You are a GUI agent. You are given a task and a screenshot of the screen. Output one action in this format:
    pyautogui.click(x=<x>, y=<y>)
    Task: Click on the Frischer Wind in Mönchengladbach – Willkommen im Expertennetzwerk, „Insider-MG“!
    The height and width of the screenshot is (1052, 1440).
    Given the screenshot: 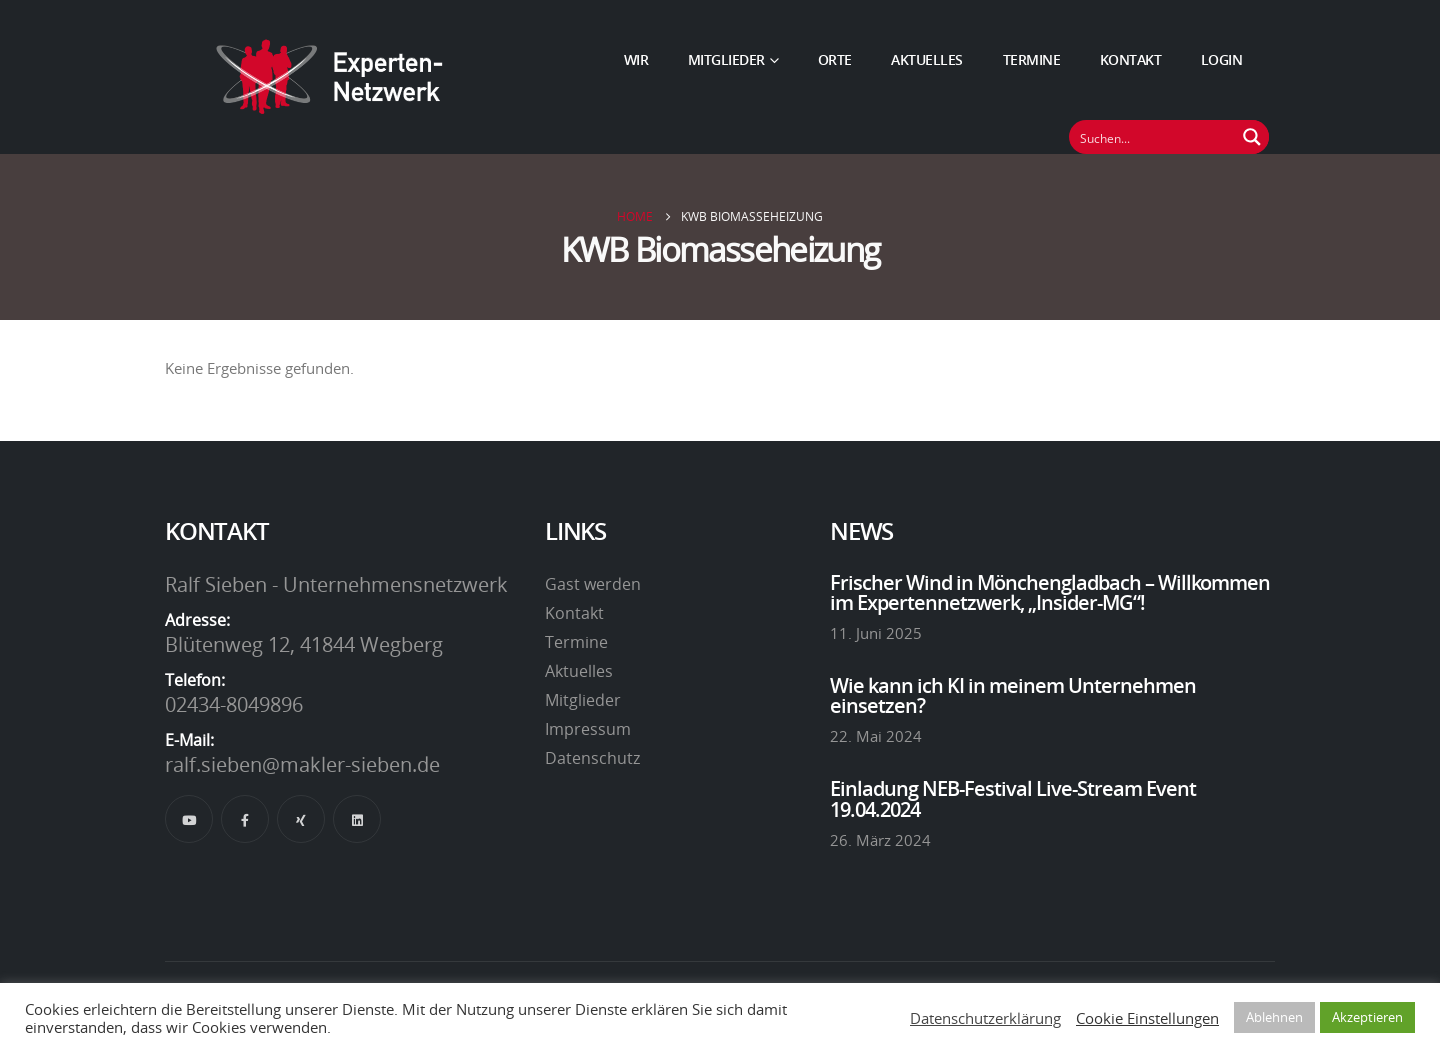 What is the action you would take?
    pyautogui.click(x=1050, y=592)
    